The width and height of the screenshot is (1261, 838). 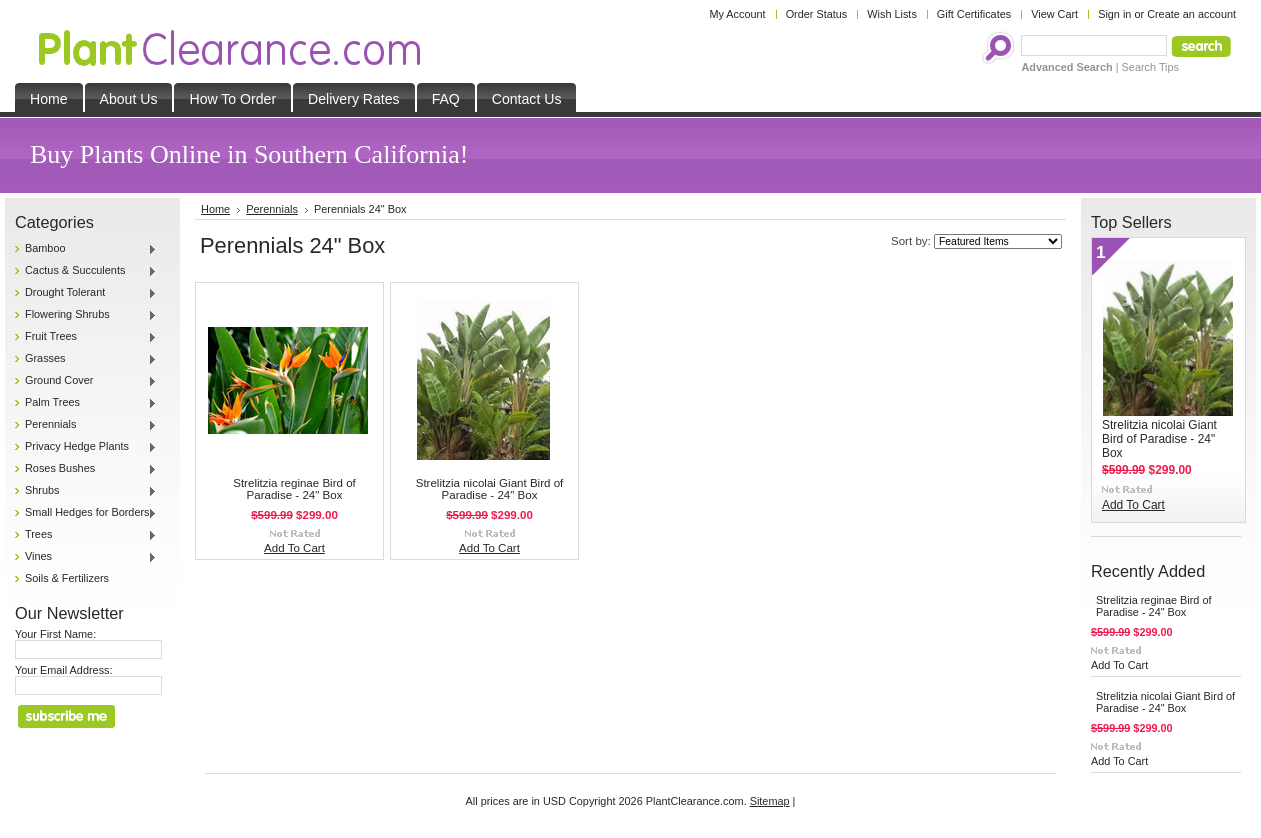 I want to click on Add To Cart, so click(x=294, y=548).